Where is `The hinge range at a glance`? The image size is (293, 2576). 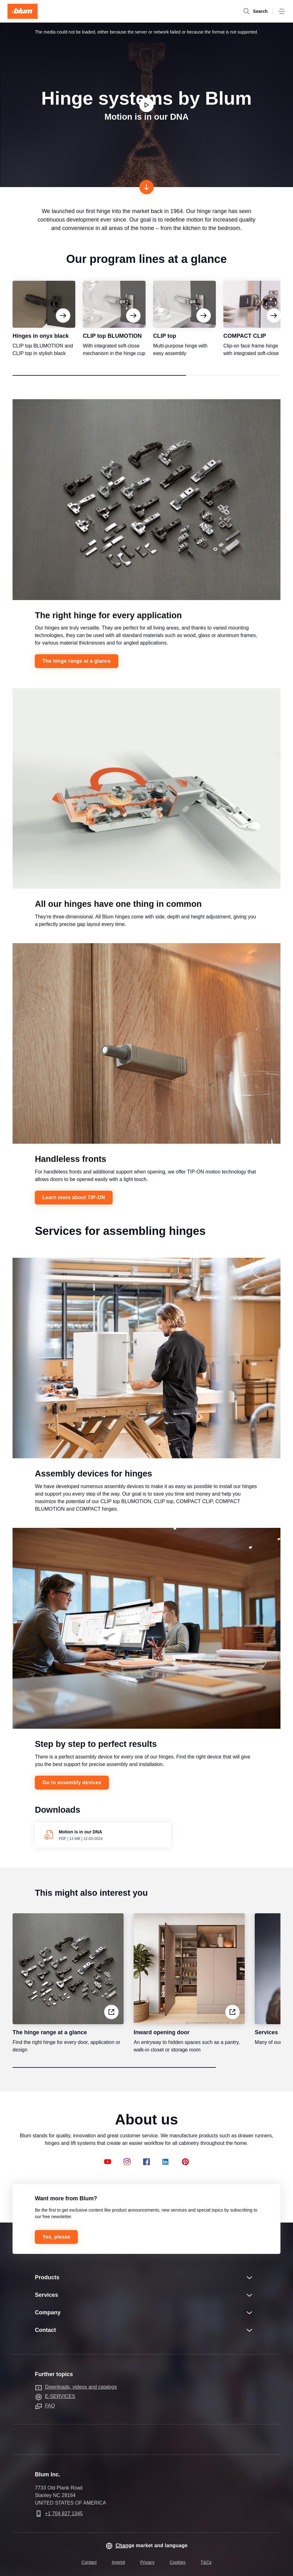 The hinge range at a glance is located at coordinates (76, 667).